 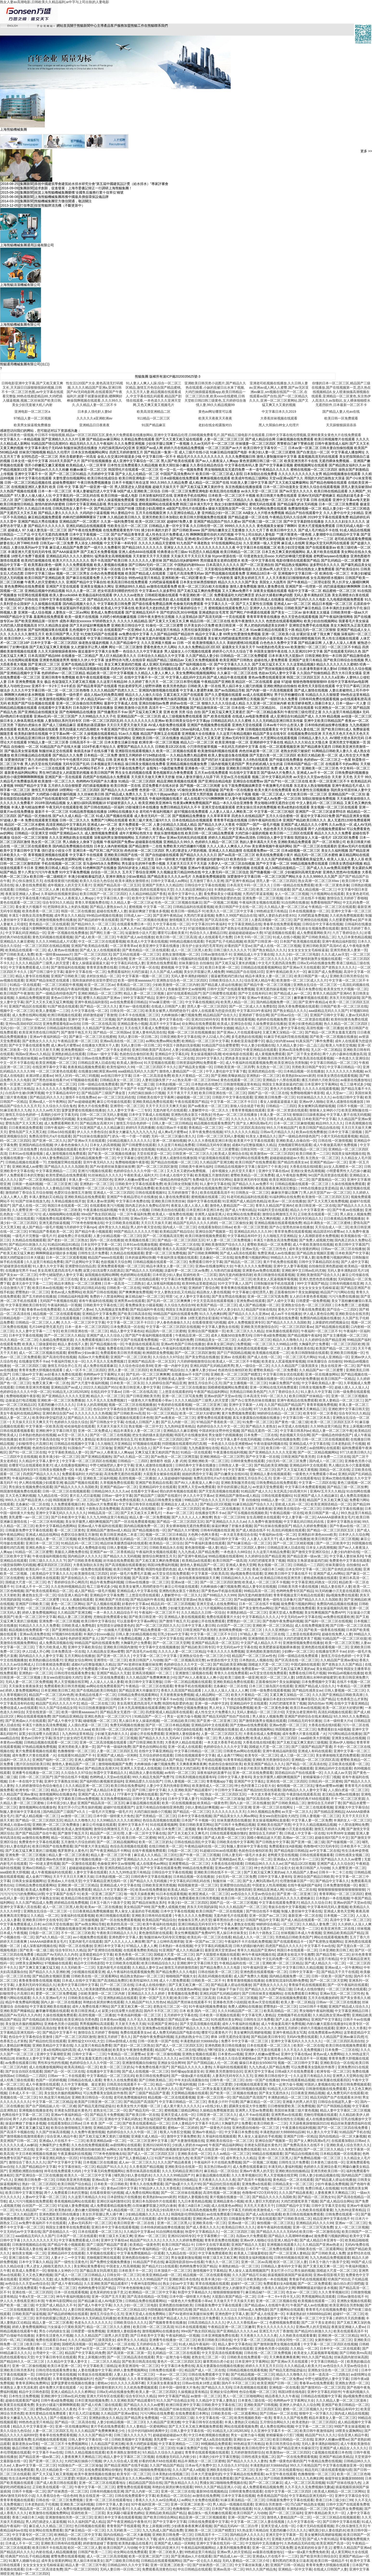 What do you see at coordinates (326, 1050) in the screenshot?
I see `无人区一区二区精品` at bounding box center [326, 1050].